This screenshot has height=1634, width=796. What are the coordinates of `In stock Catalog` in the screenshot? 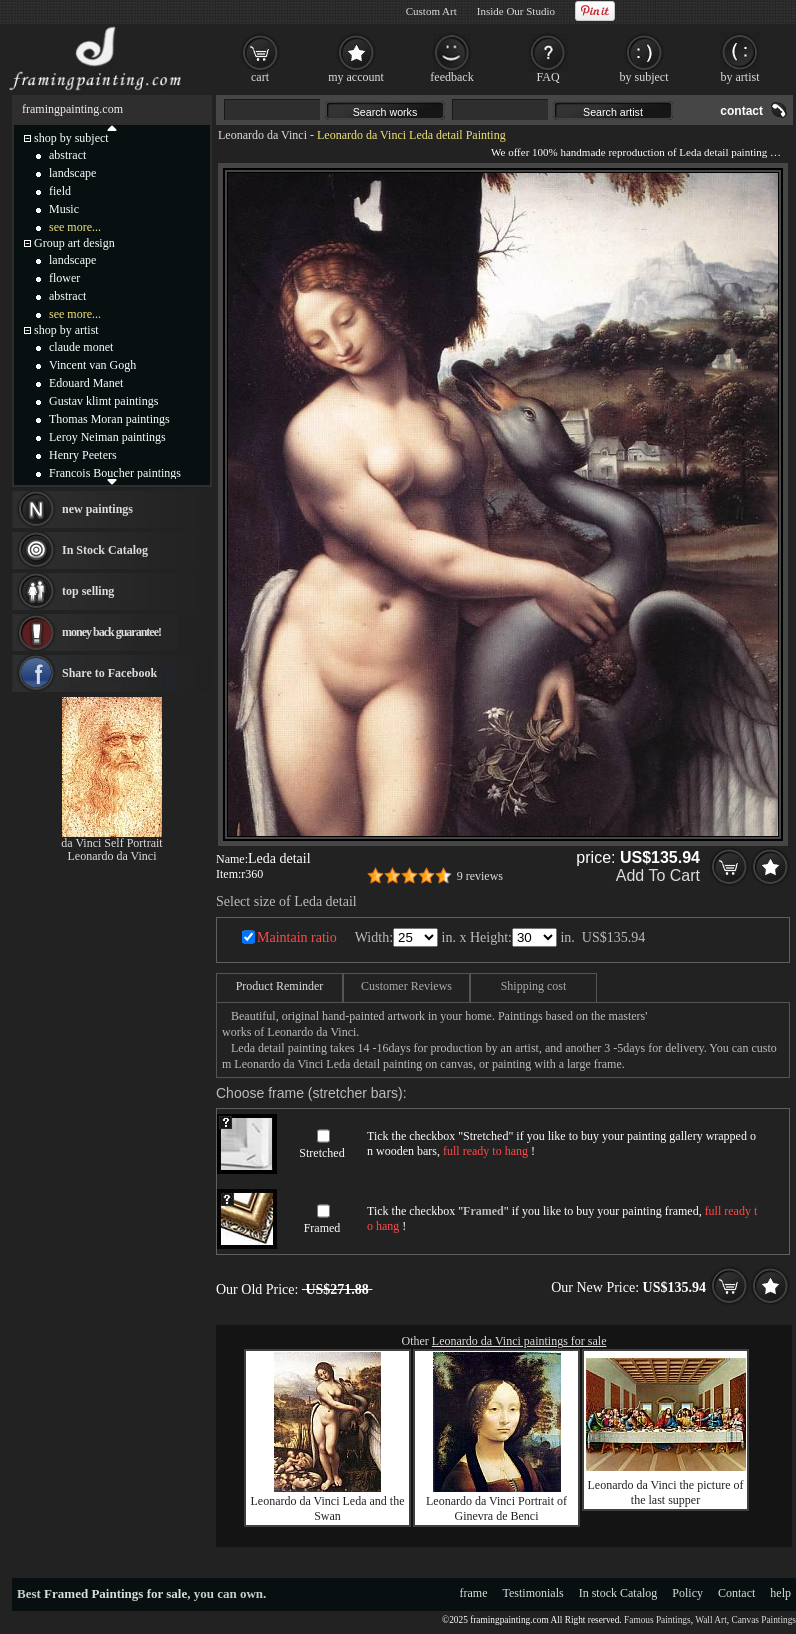 It's located at (618, 1593).